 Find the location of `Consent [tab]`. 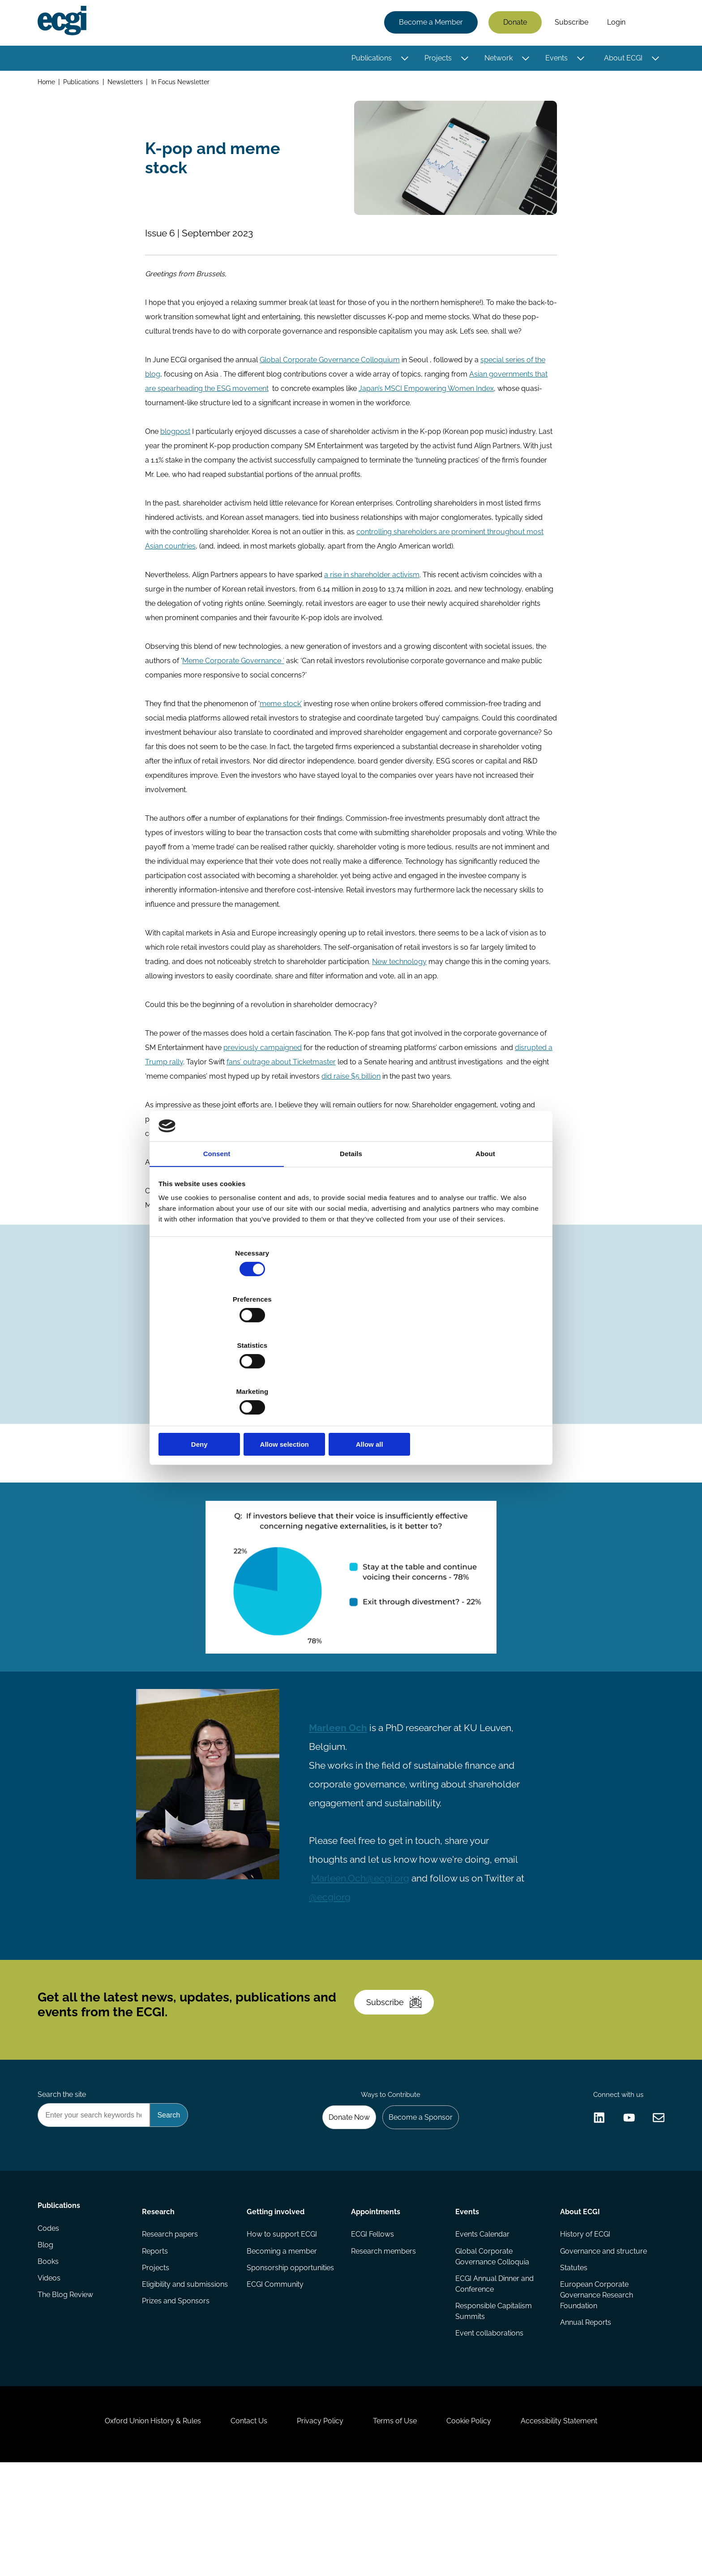

Consent [tab] is located at coordinates (217, 1225).